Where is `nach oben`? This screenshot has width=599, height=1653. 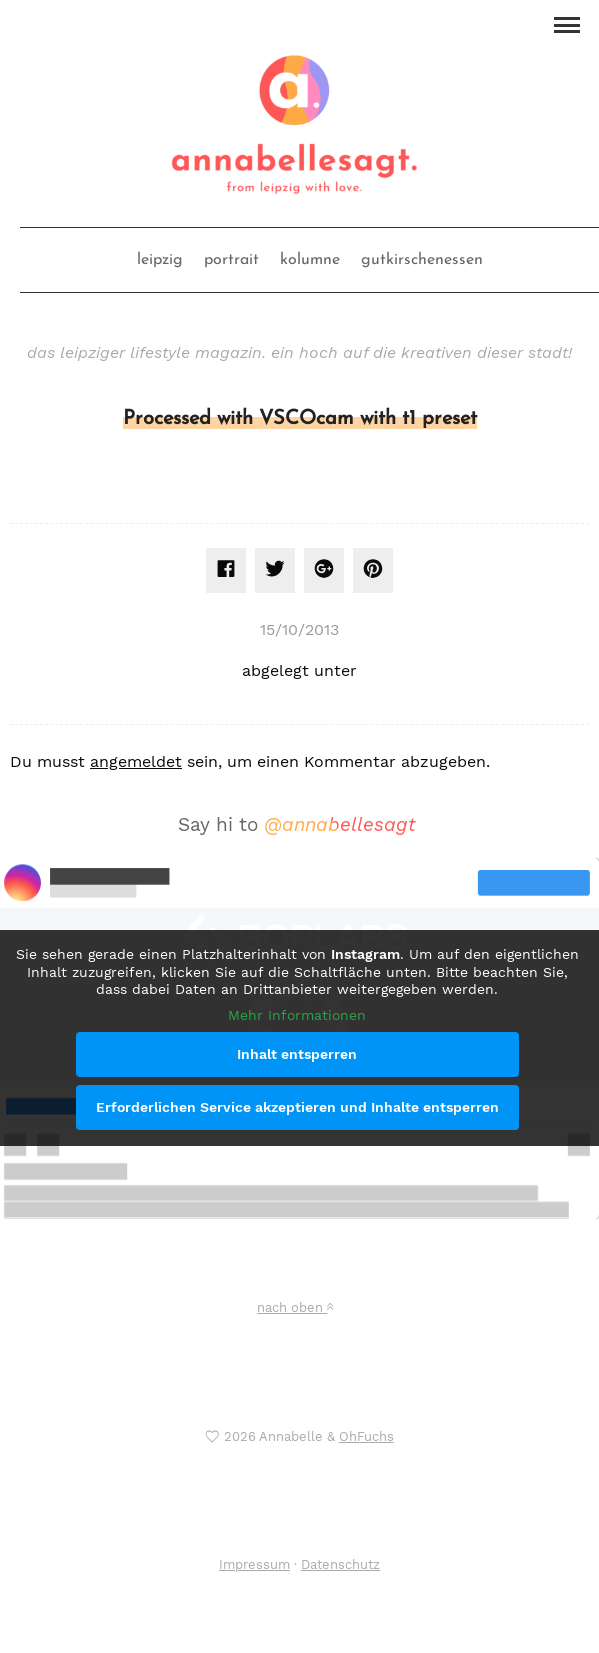 nach oben is located at coordinates (295, 1307).